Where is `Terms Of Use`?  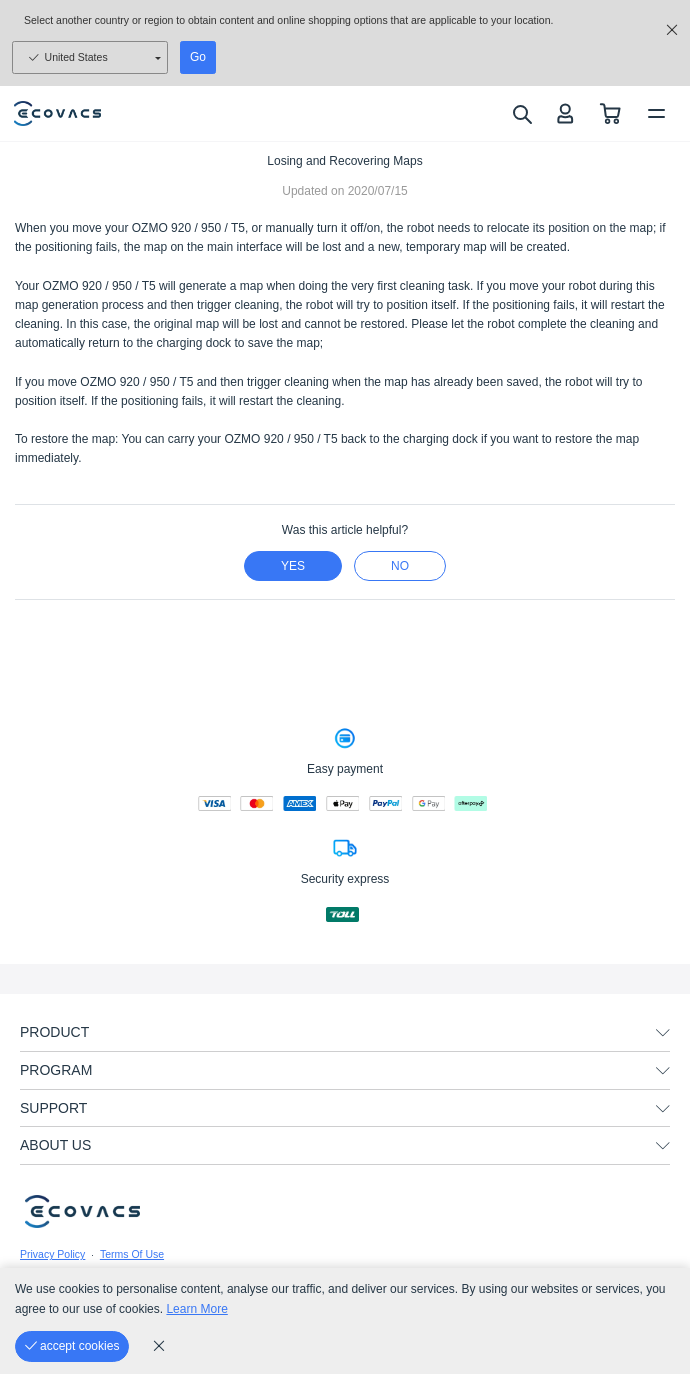
Terms Of Use is located at coordinates (132, 1254).